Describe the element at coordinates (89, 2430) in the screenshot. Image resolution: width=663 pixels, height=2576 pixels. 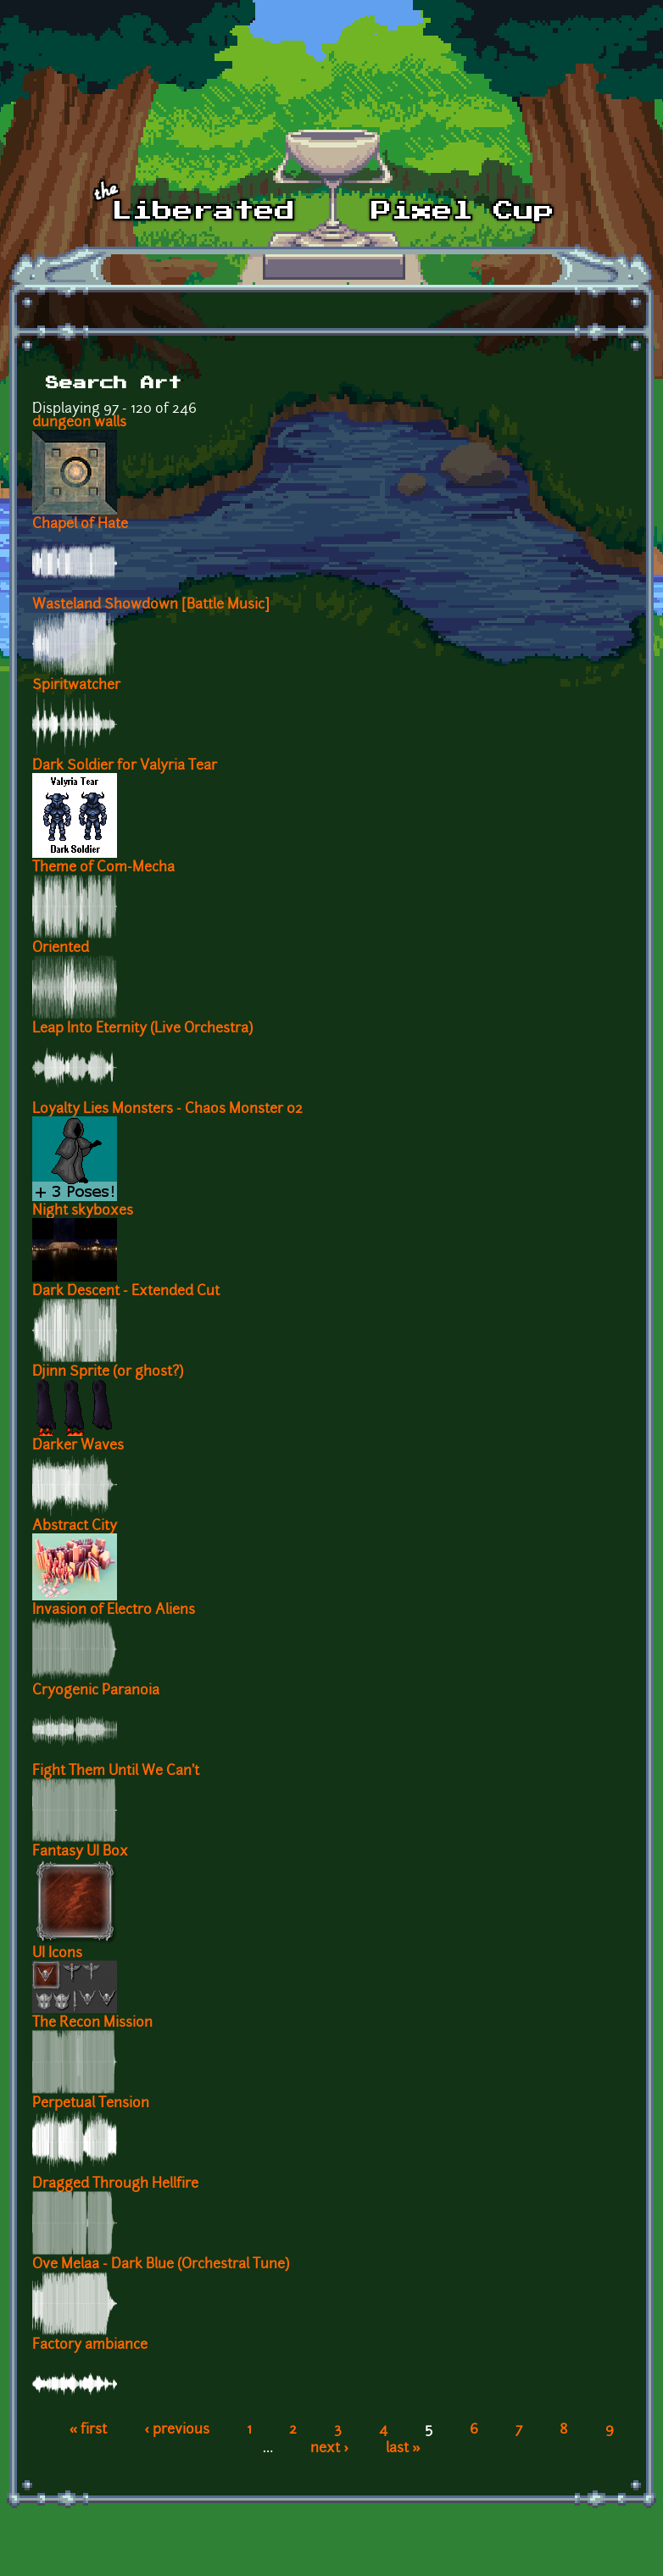
I see `« first` at that location.